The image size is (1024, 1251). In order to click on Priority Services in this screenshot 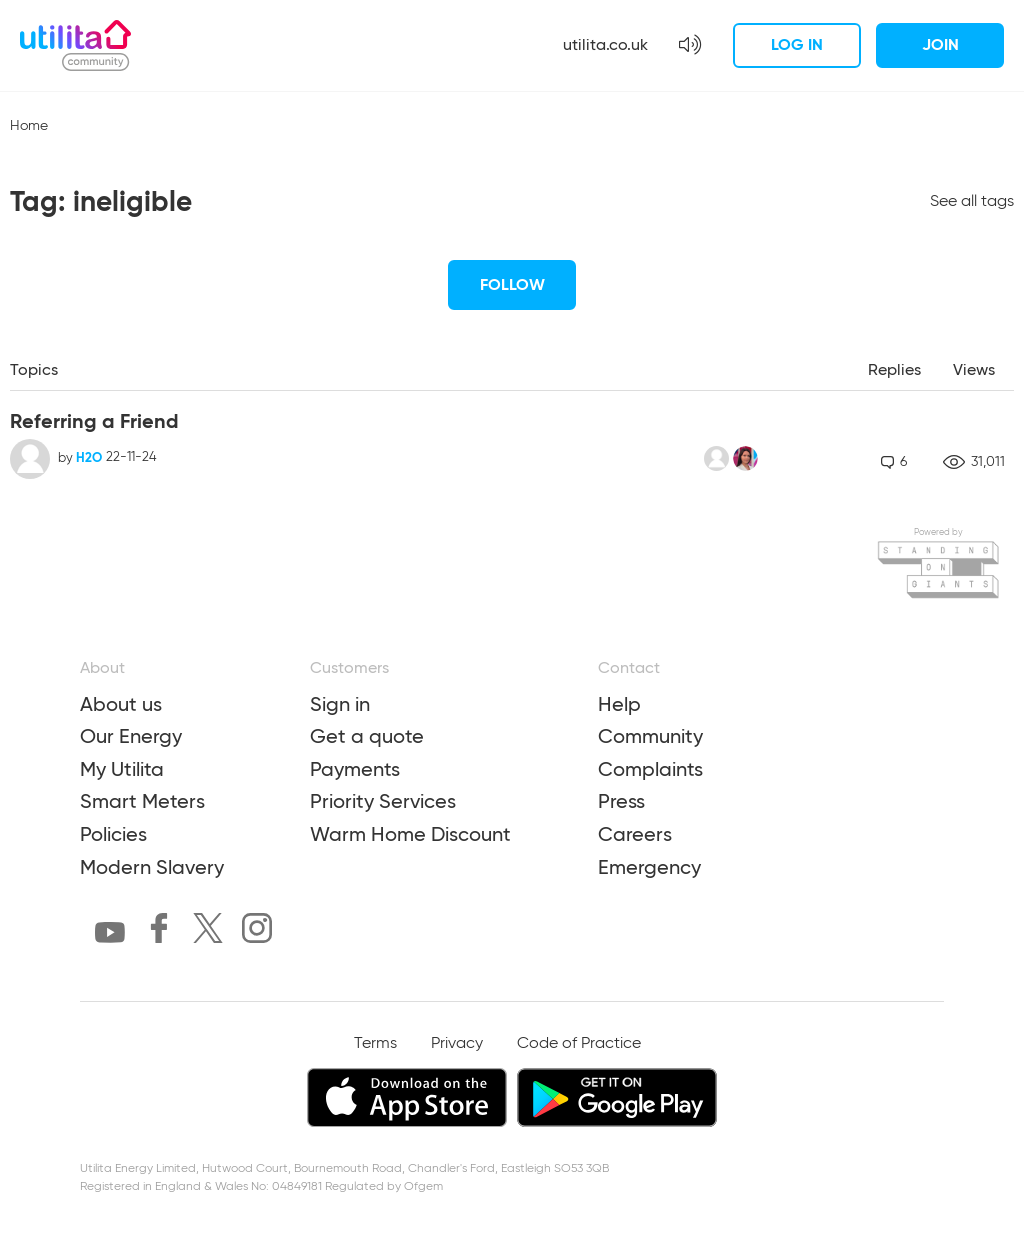, I will do `click(383, 801)`.